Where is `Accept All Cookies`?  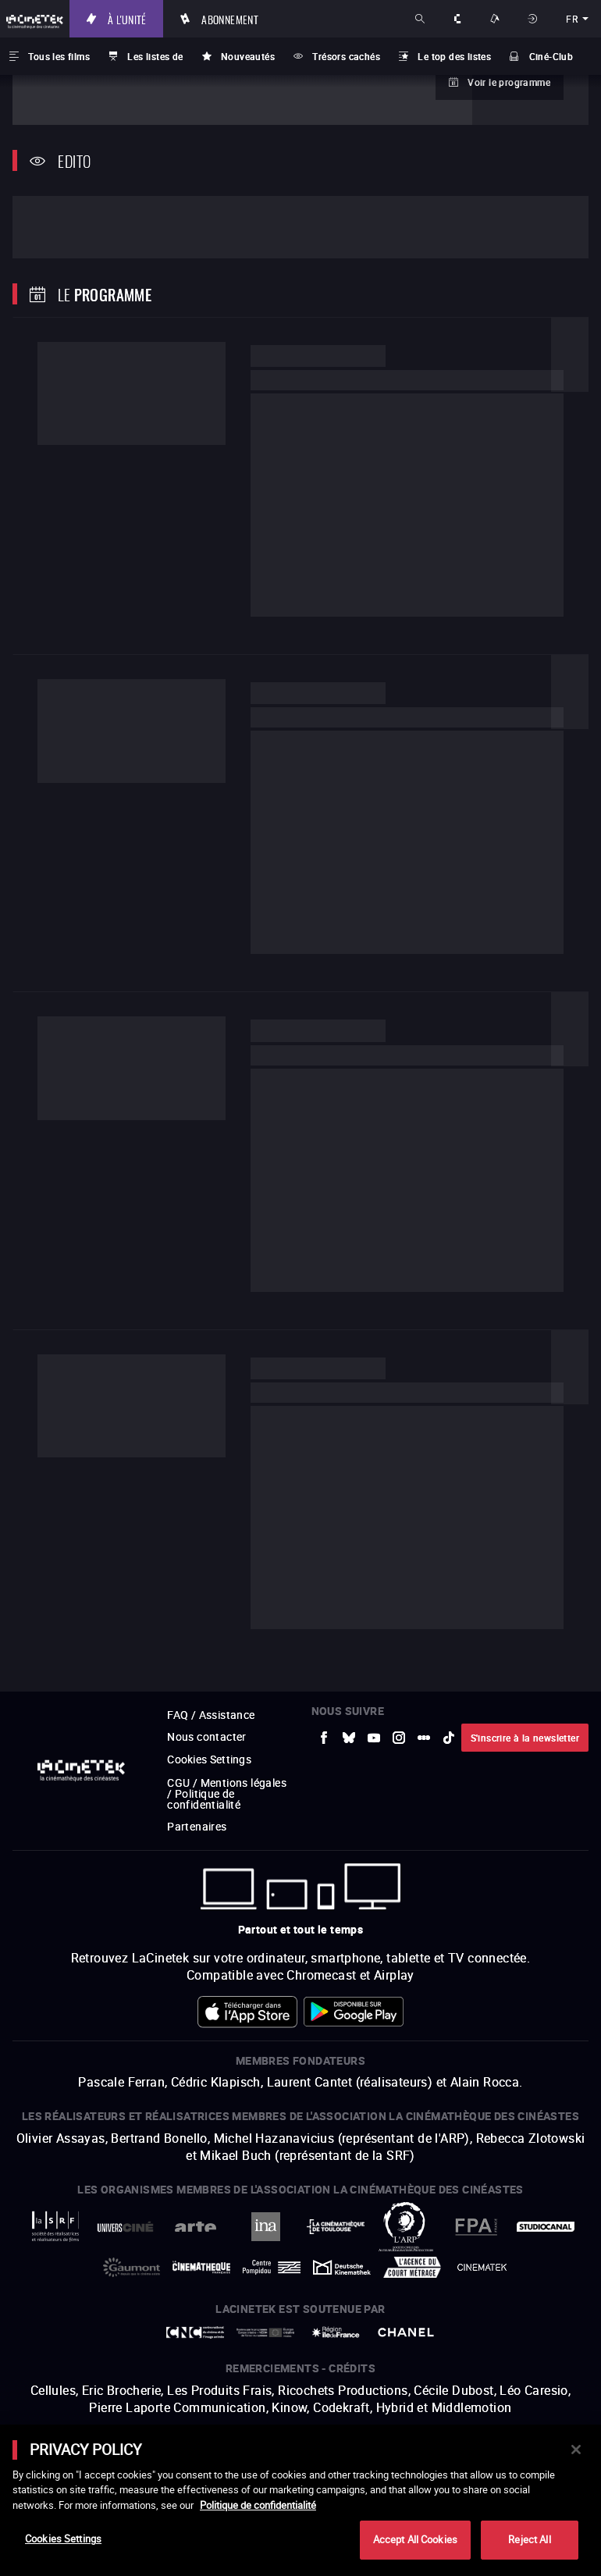
Accept All Cookies is located at coordinates (415, 2539).